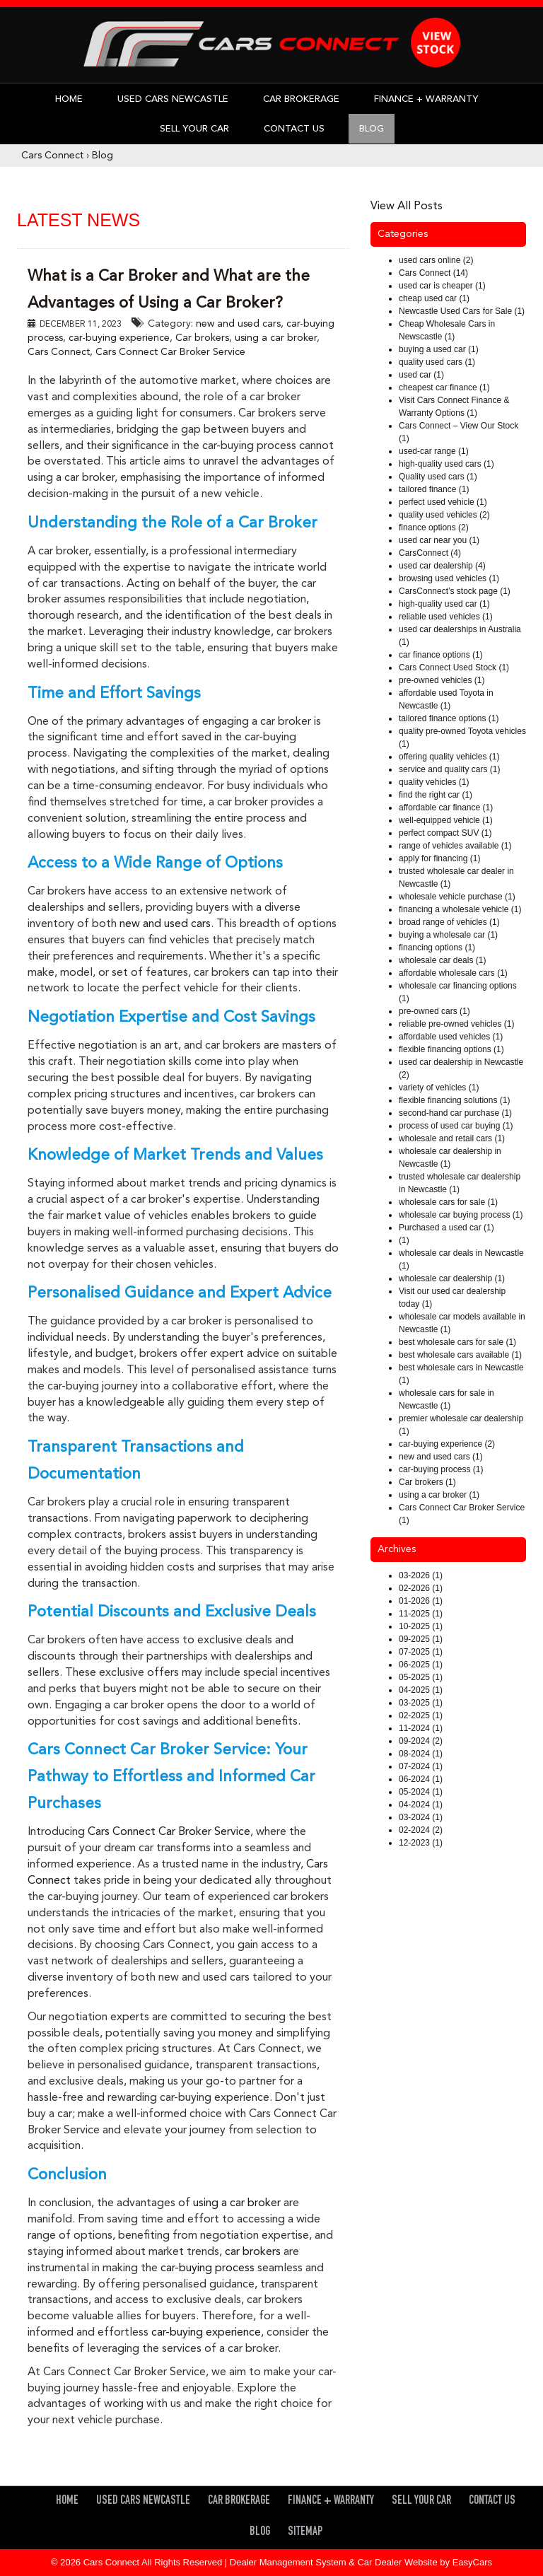 The height and width of the screenshot is (2576, 543). Describe the element at coordinates (421, 1843) in the screenshot. I see `12-2023 (1)` at that location.